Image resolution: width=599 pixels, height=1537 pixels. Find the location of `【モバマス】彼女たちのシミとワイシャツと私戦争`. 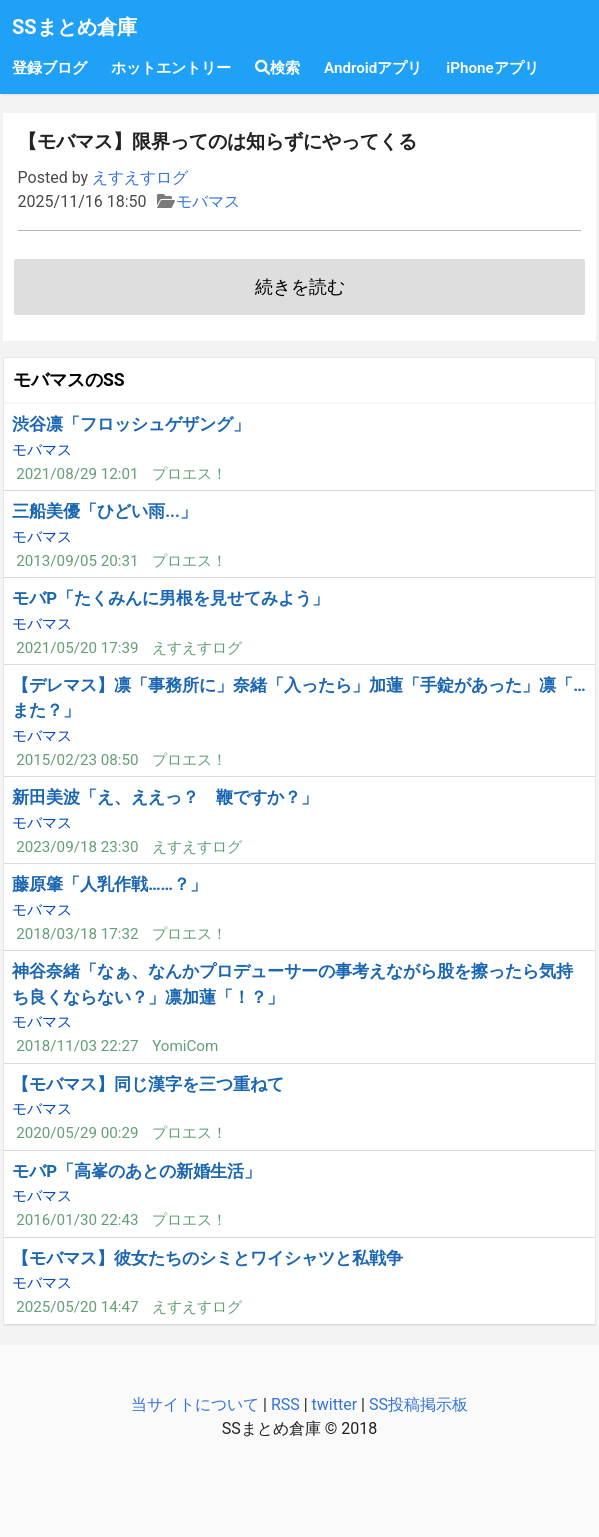

【モバマス】彼女たちのシミとワイシャツと私戦争 is located at coordinates (207, 1258).